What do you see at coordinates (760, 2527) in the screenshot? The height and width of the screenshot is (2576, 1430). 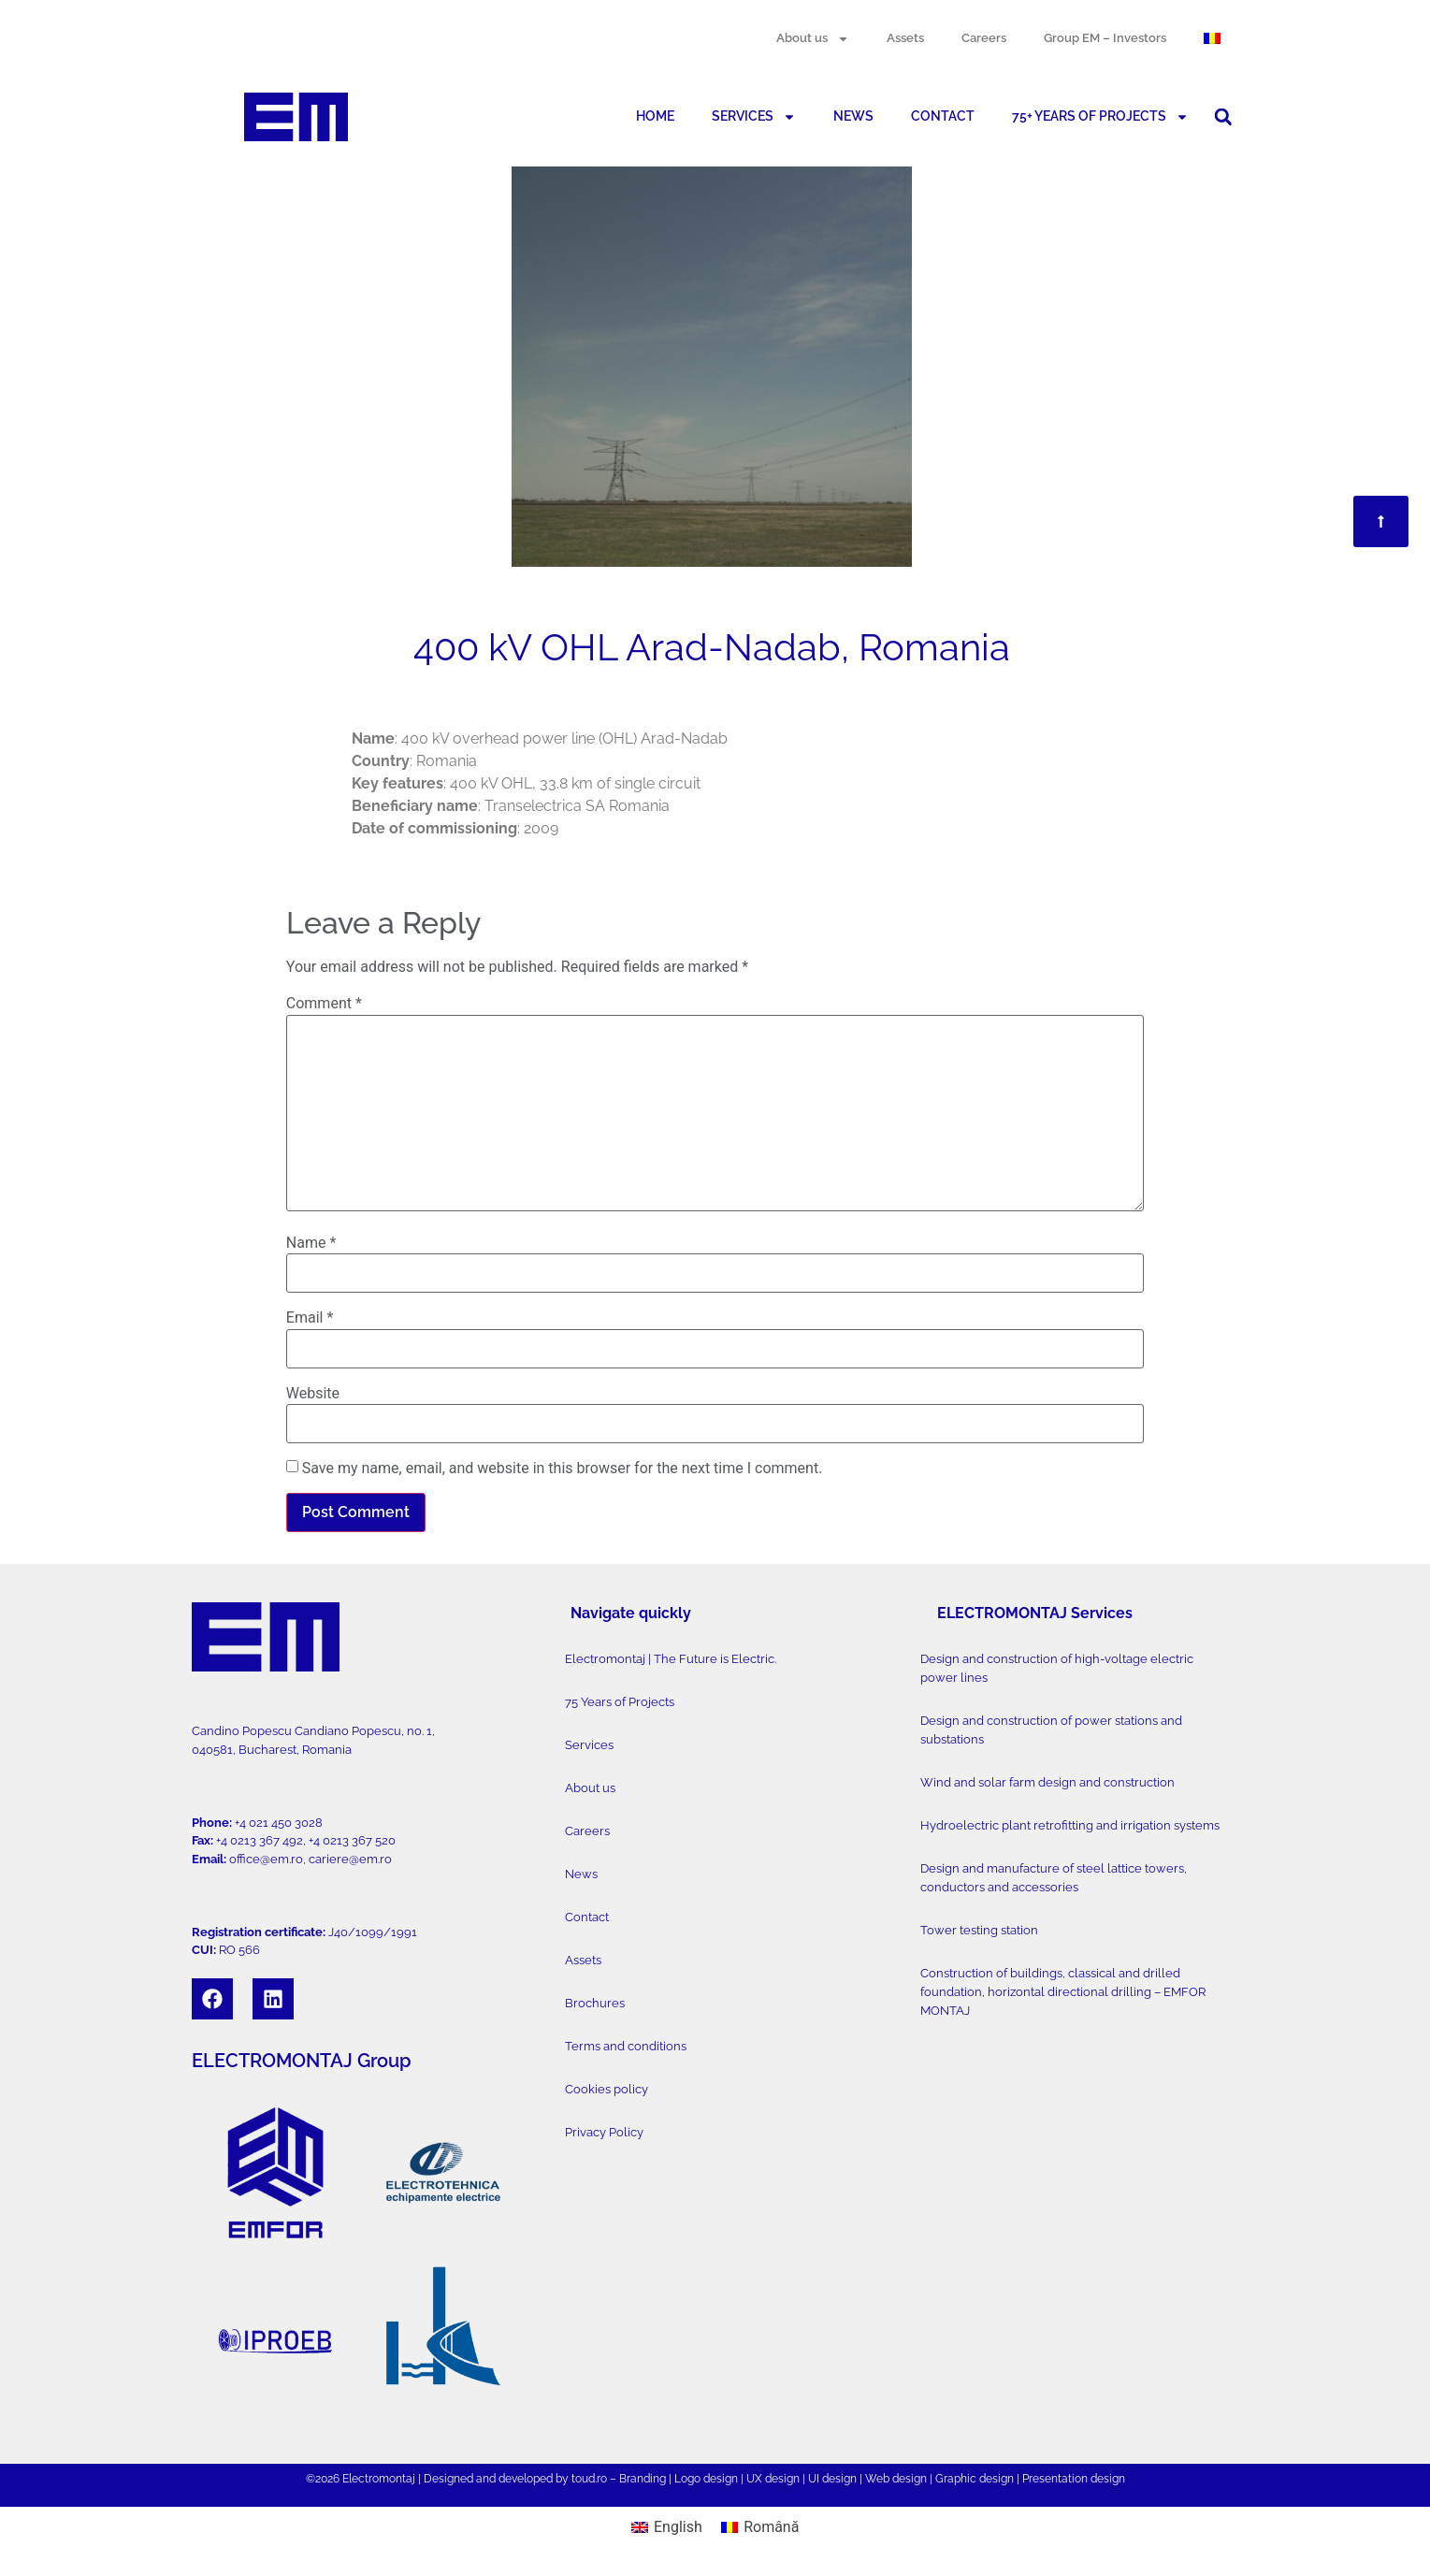 I see `[Switch to Română]` at bounding box center [760, 2527].